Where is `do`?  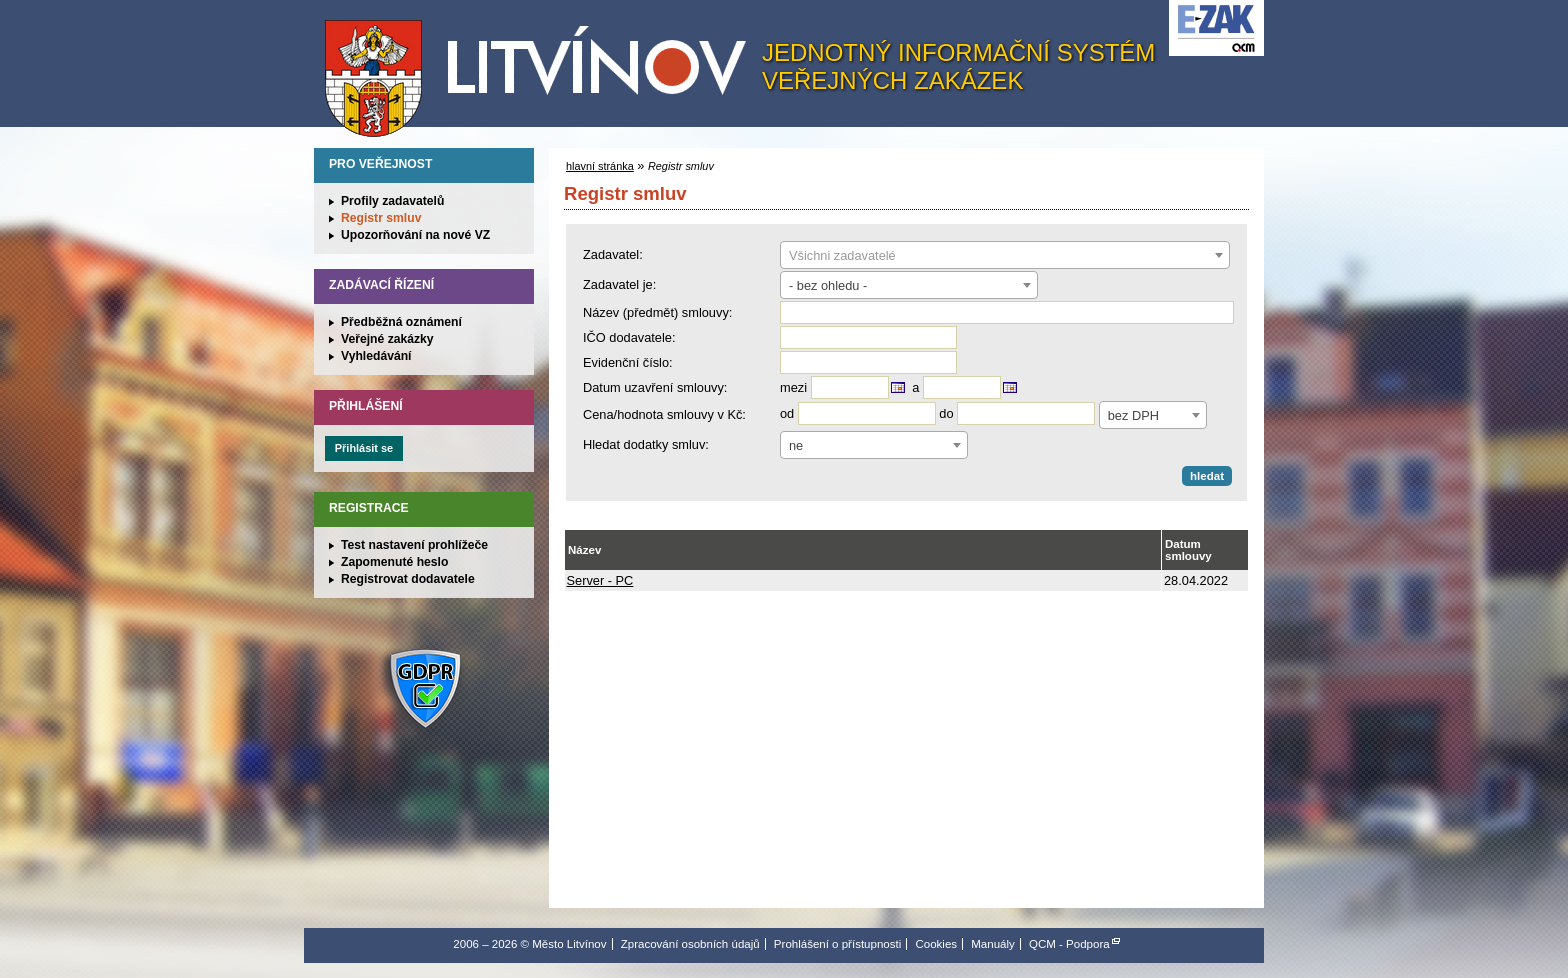
do is located at coordinates (946, 413).